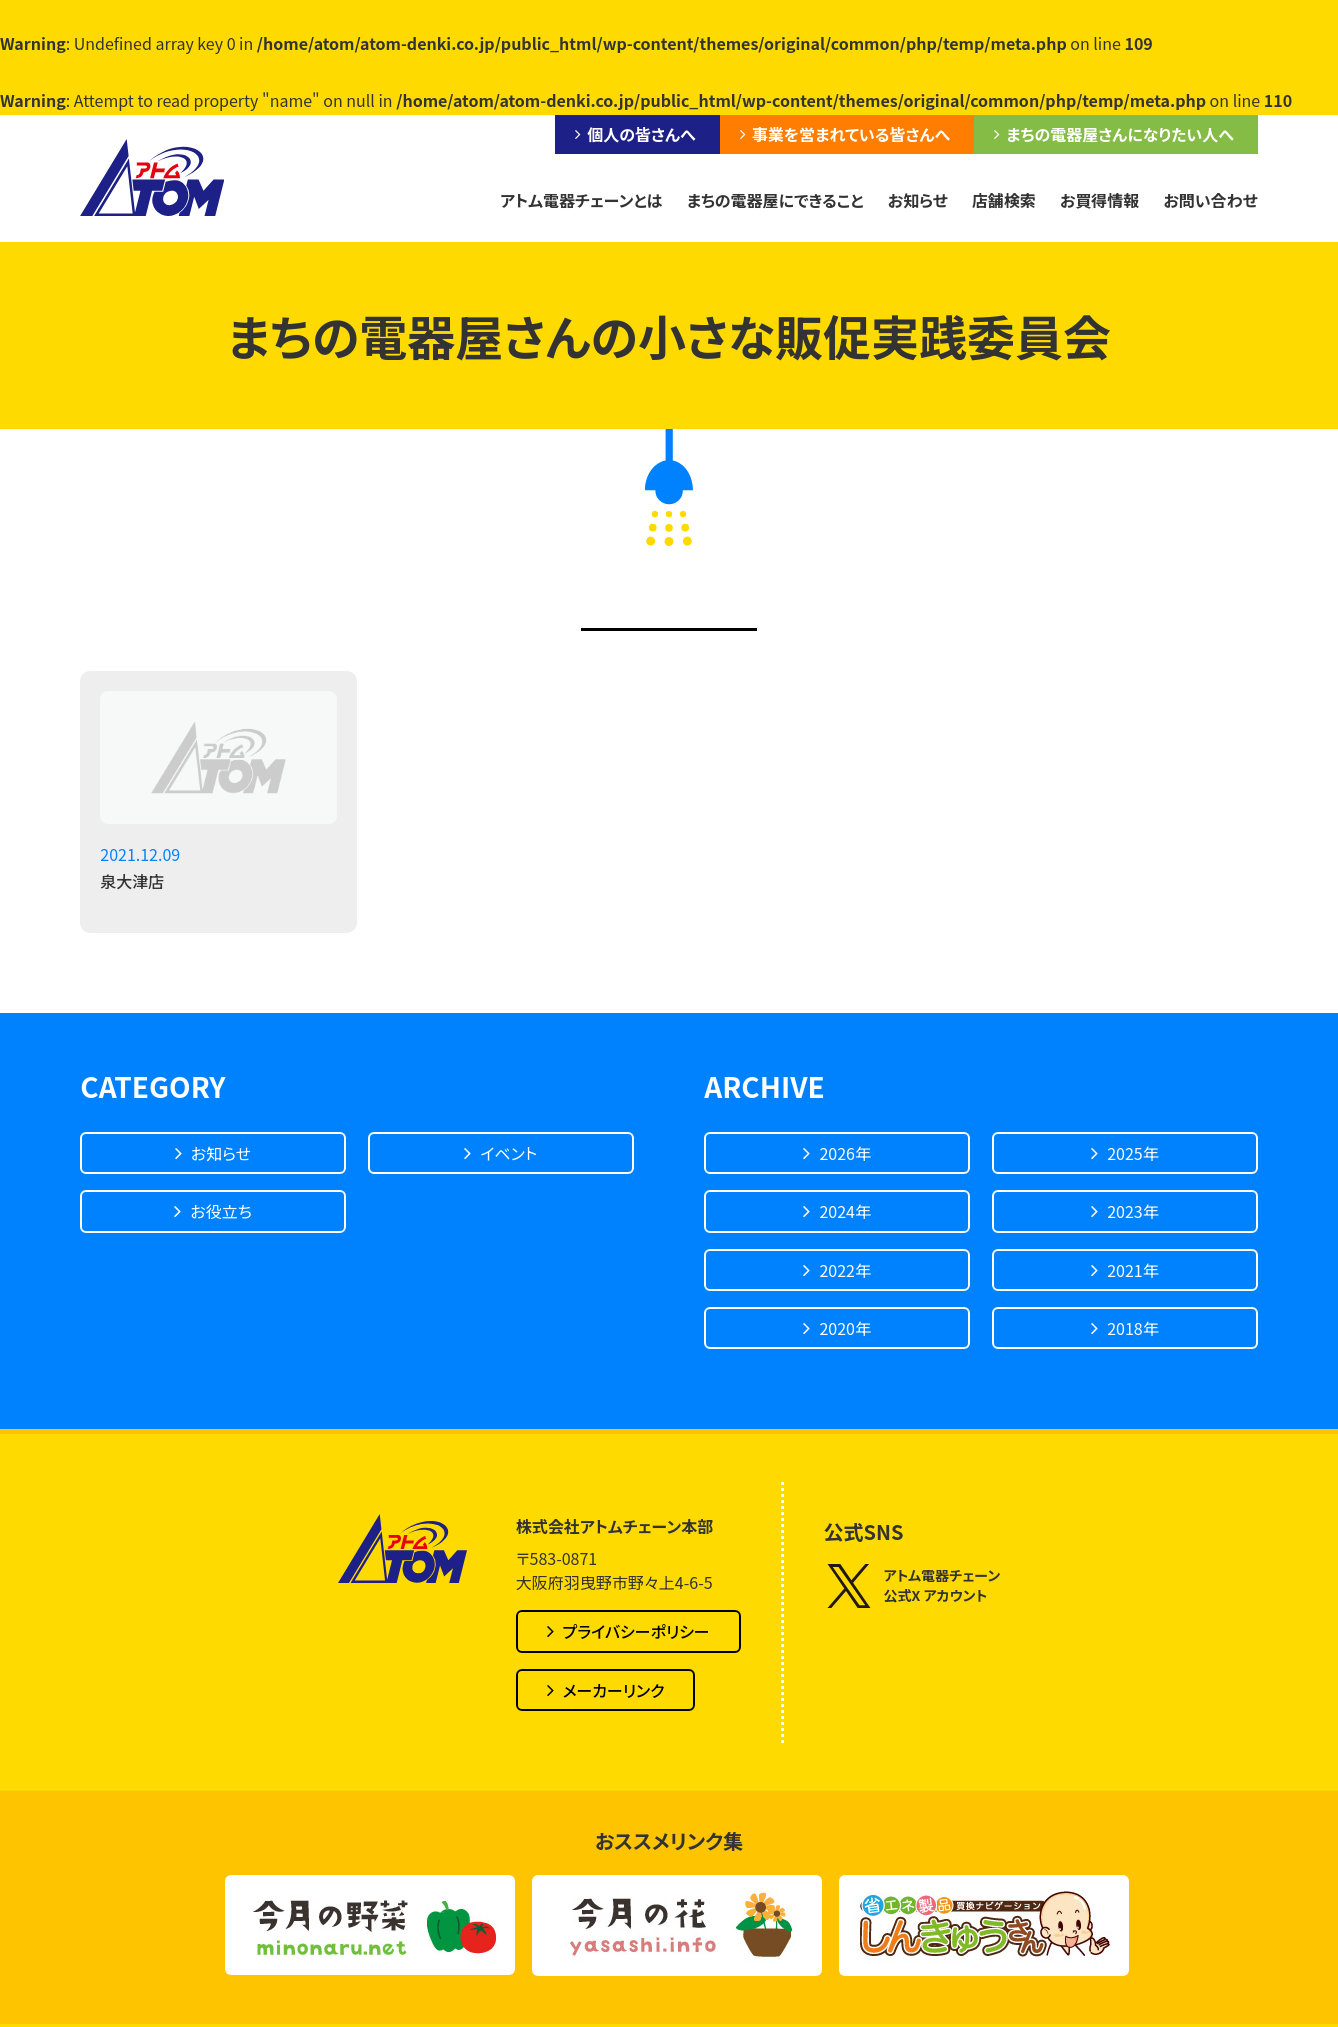  Describe the element at coordinates (775, 200) in the screenshot. I see `まちの電器屋にできること` at that location.